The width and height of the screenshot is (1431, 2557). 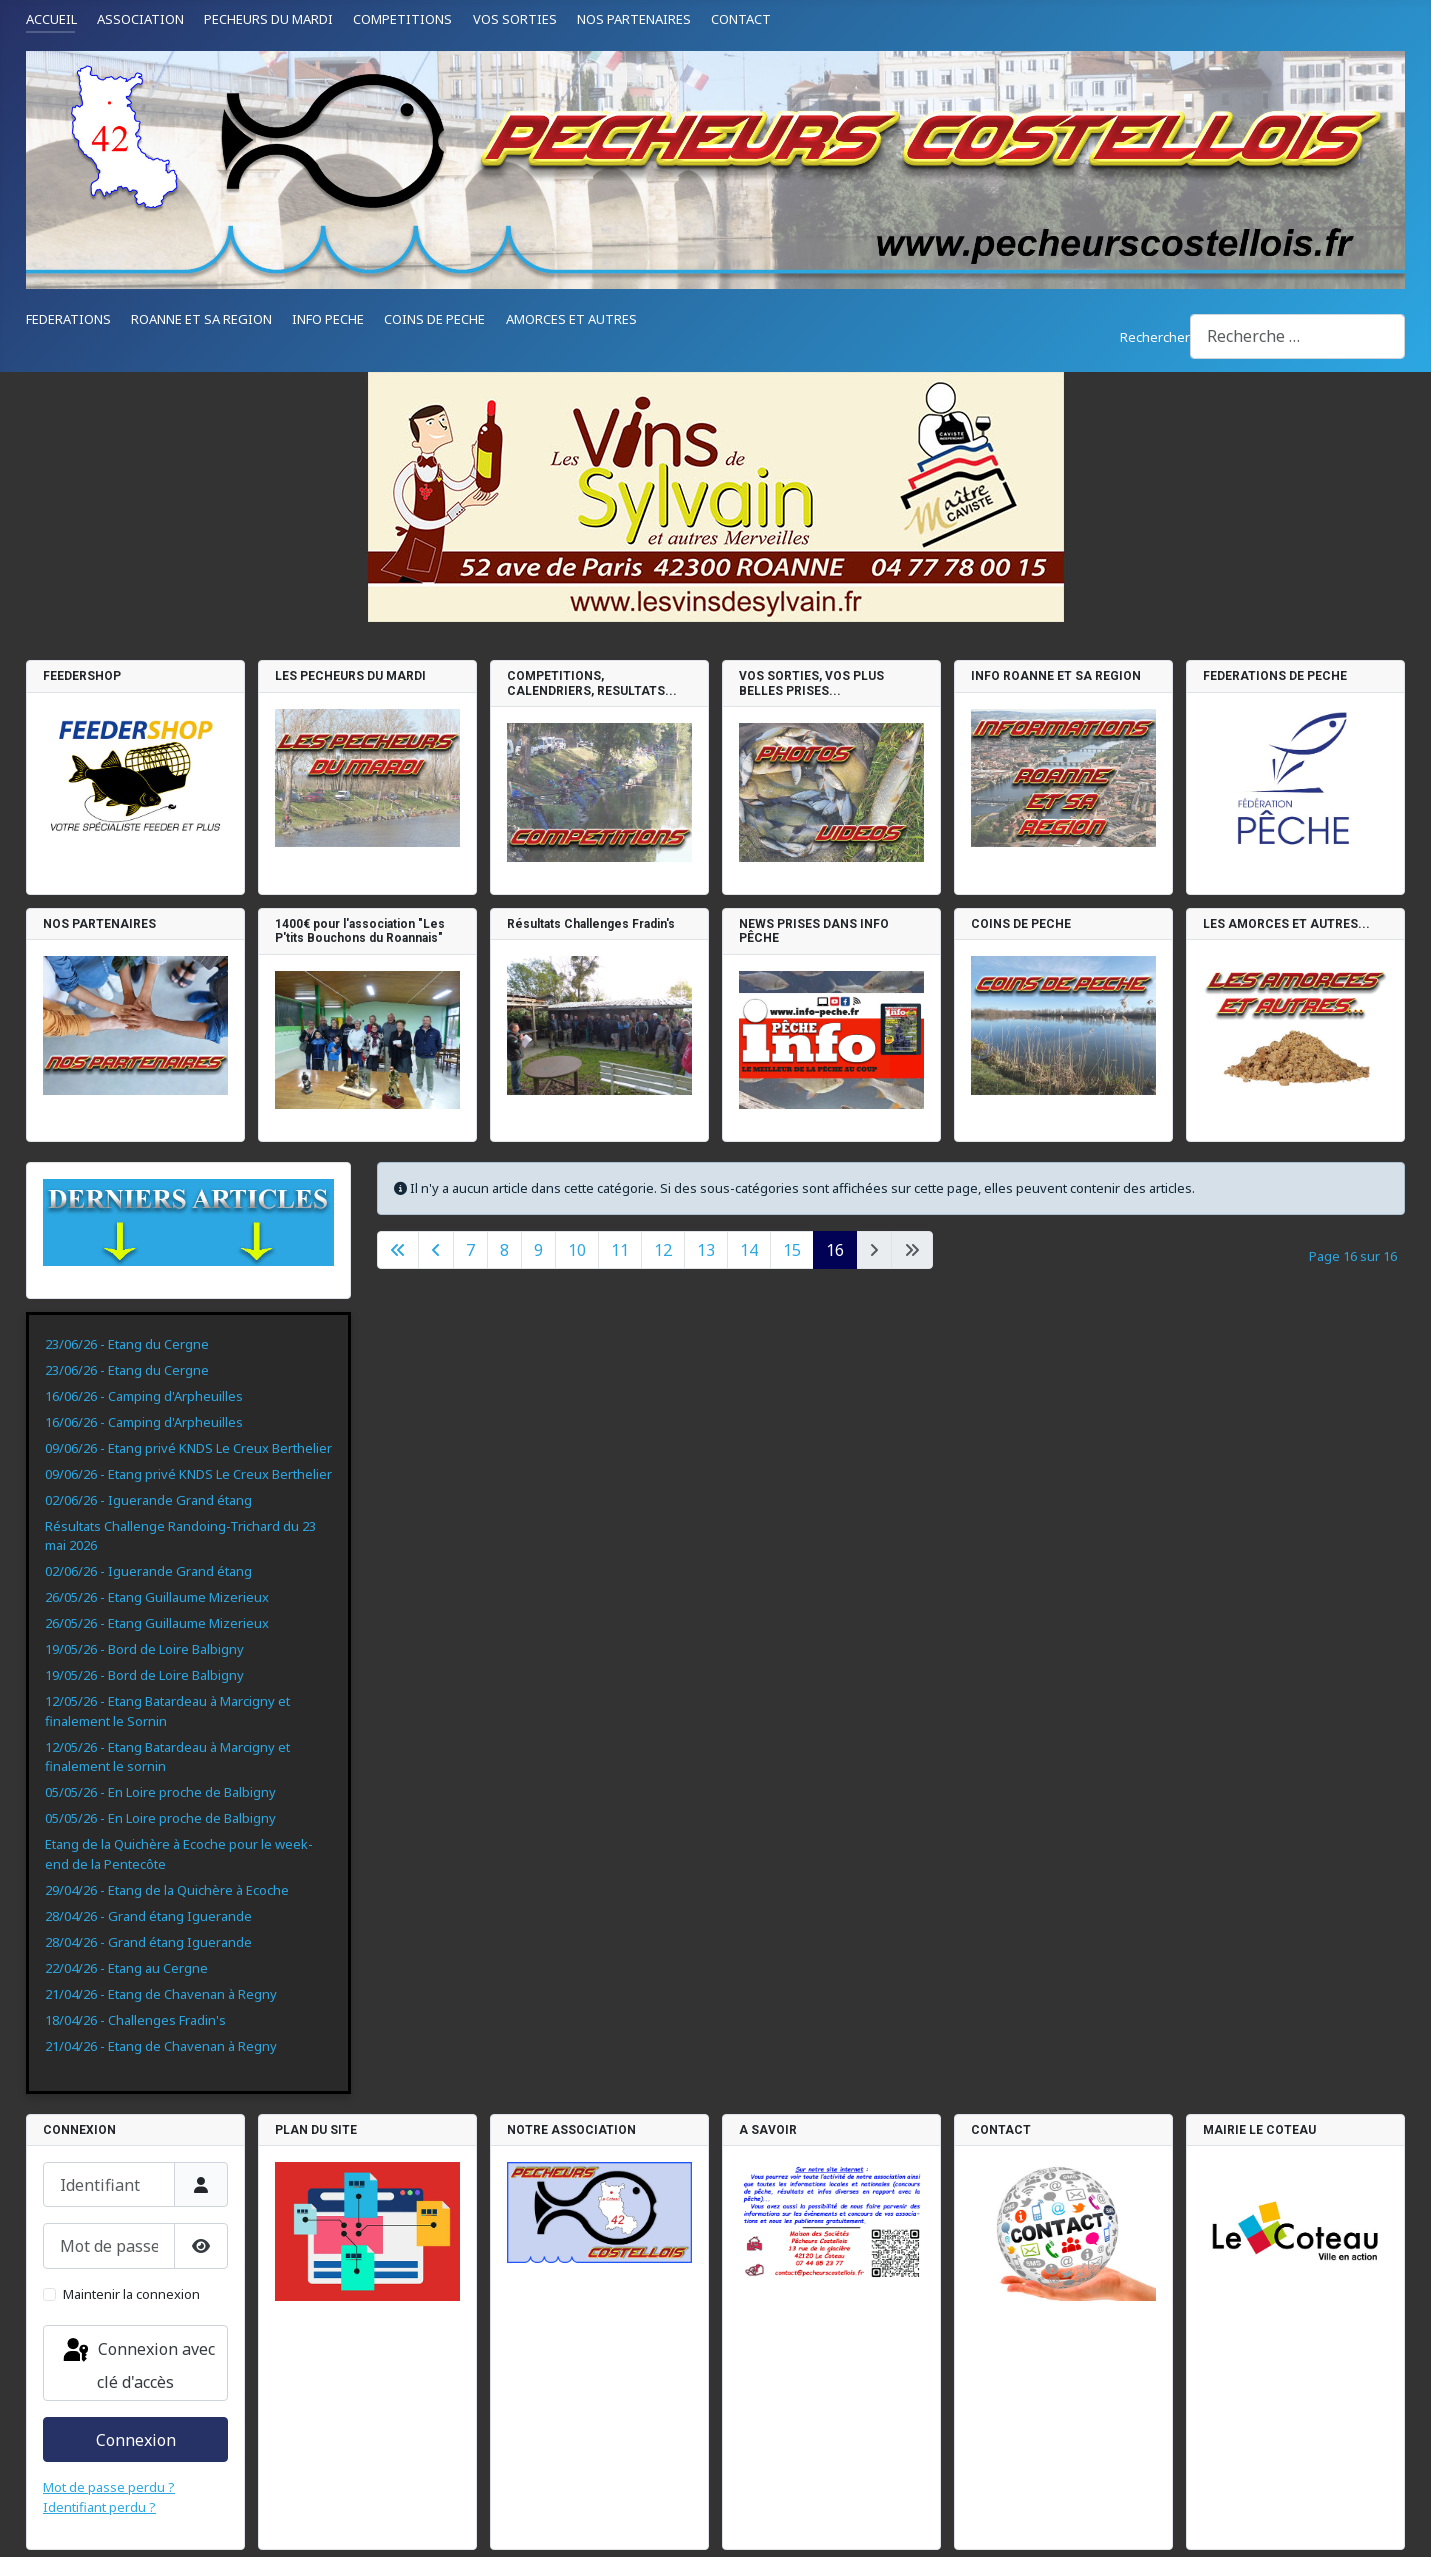 I want to click on ACCUEIL, so click(x=51, y=19).